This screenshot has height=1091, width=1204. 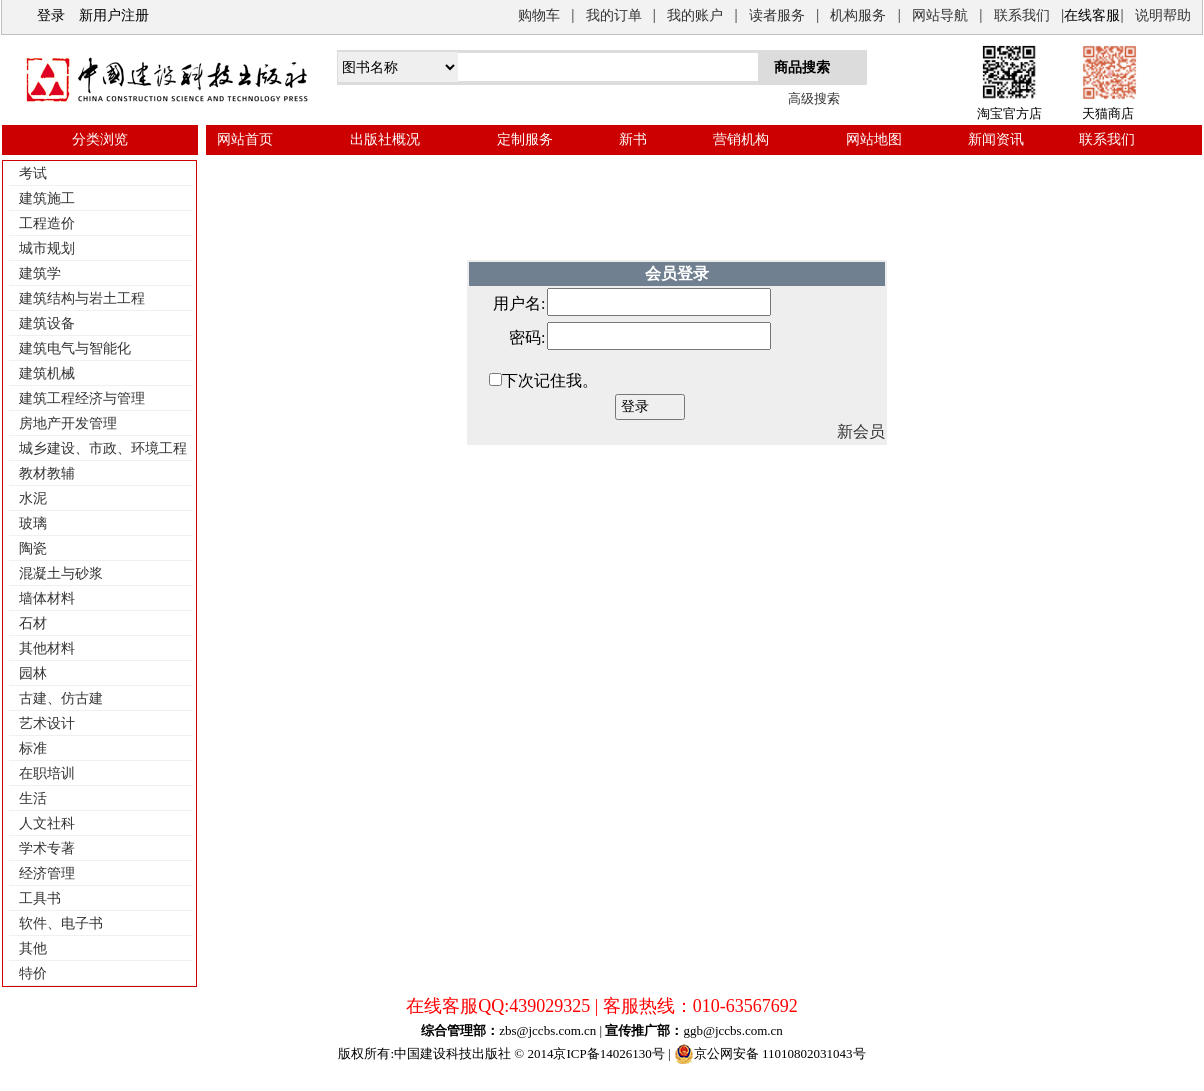 What do you see at coordinates (539, 15) in the screenshot?
I see `购物车` at bounding box center [539, 15].